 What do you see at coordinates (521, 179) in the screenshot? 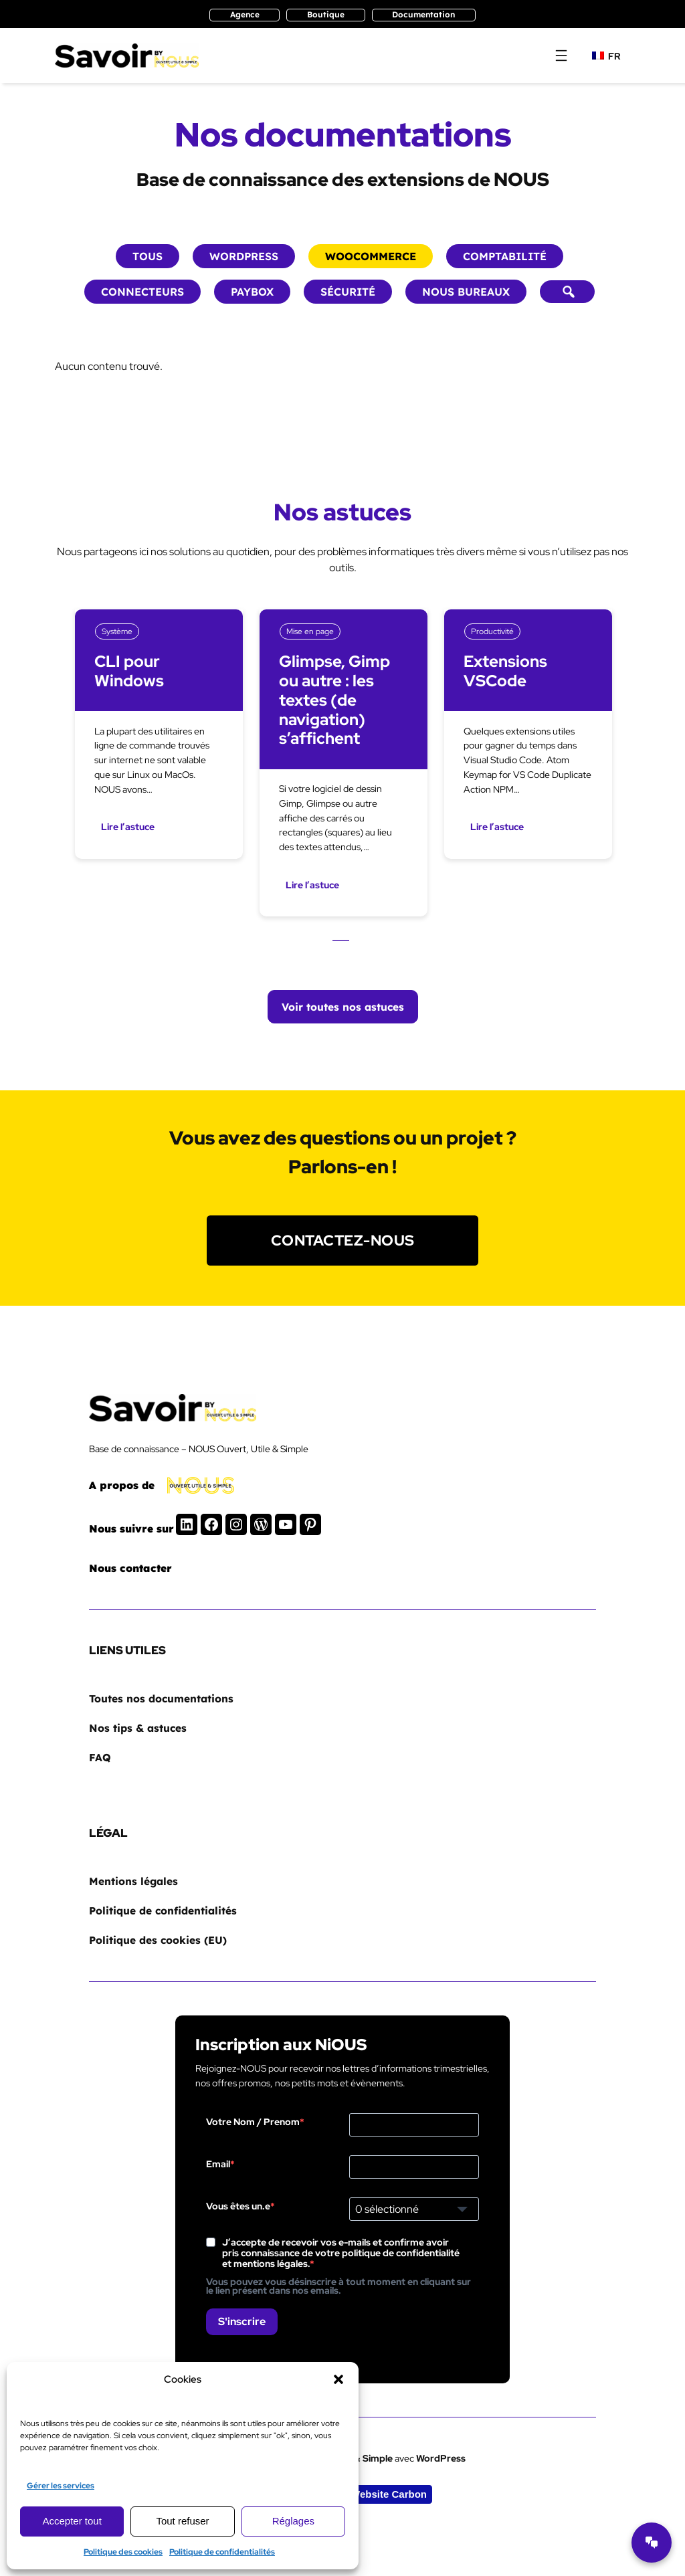
I see `NOUS` at bounding box center [521, 179].